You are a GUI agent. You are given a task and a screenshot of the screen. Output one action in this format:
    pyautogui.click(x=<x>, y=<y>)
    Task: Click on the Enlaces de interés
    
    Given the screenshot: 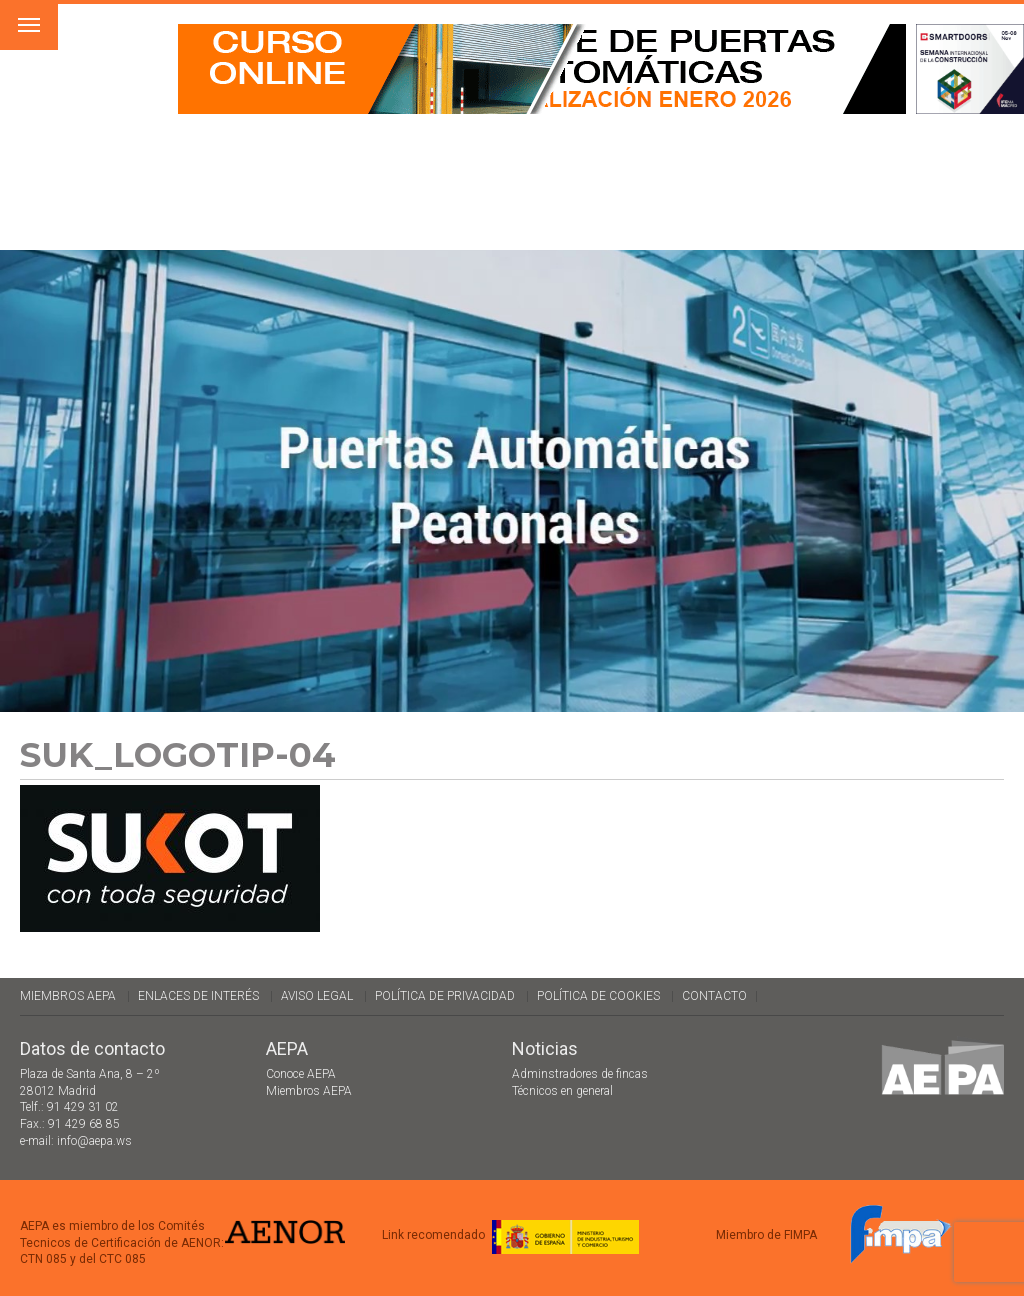 What is the action you would take?
    pyautogui.click(x=198, y=996)
    